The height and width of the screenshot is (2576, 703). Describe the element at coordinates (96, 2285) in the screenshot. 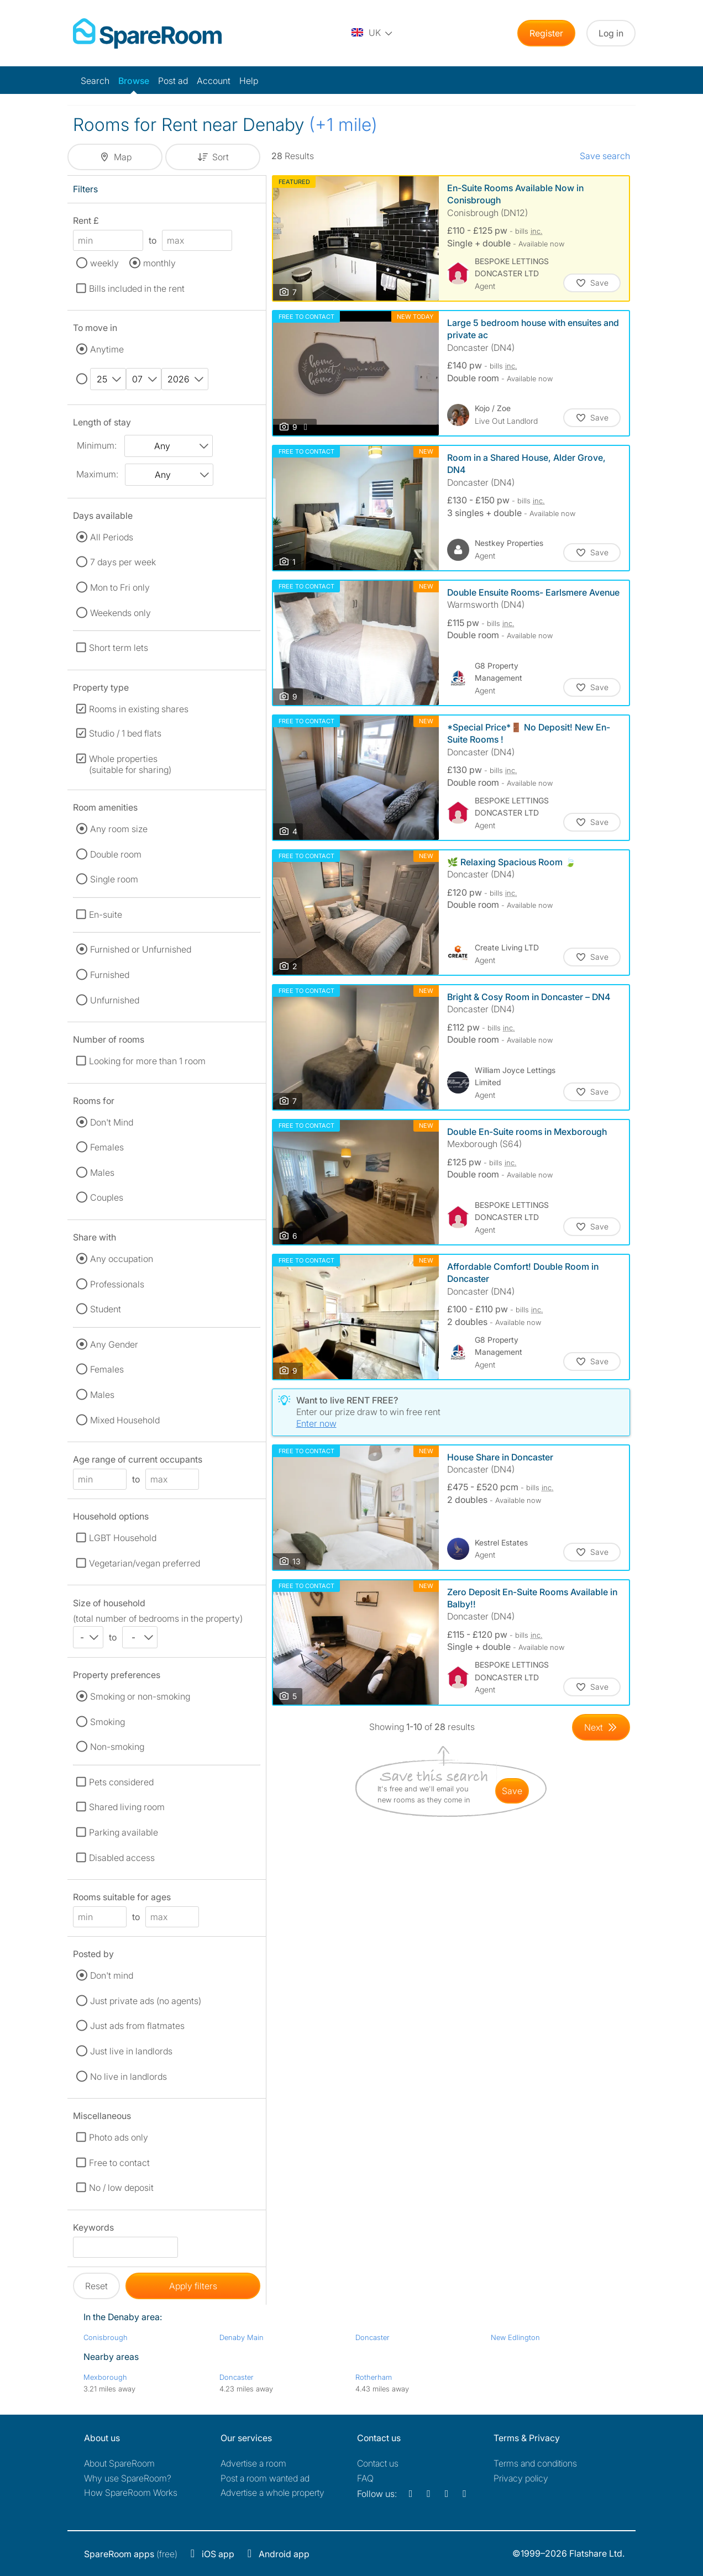

I see `Reset [button]` at that location.